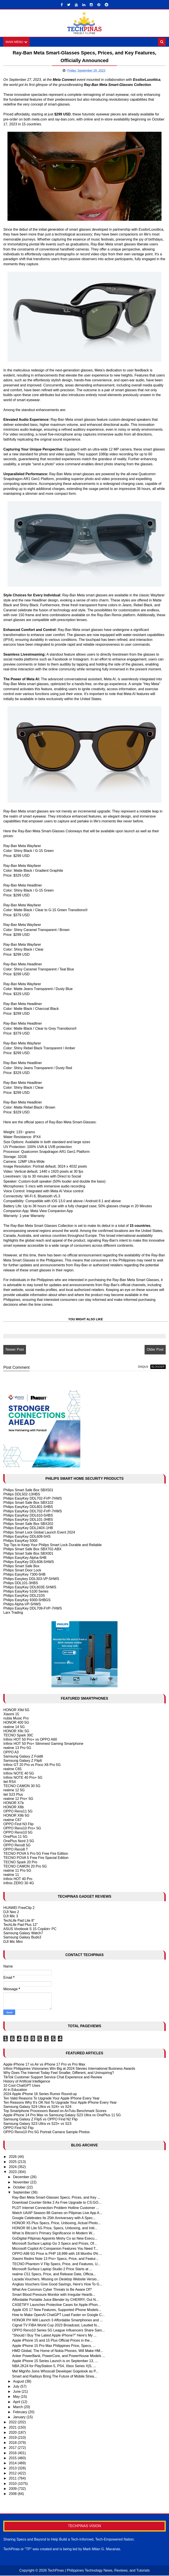 This screenshot has height=2576, width=169. Describe the element at coordinates (44, 2065) in the screenshot. I see `Apple iPhone 17 vs Air vs iPhone 17 Pro vs Pro Max` at that location.